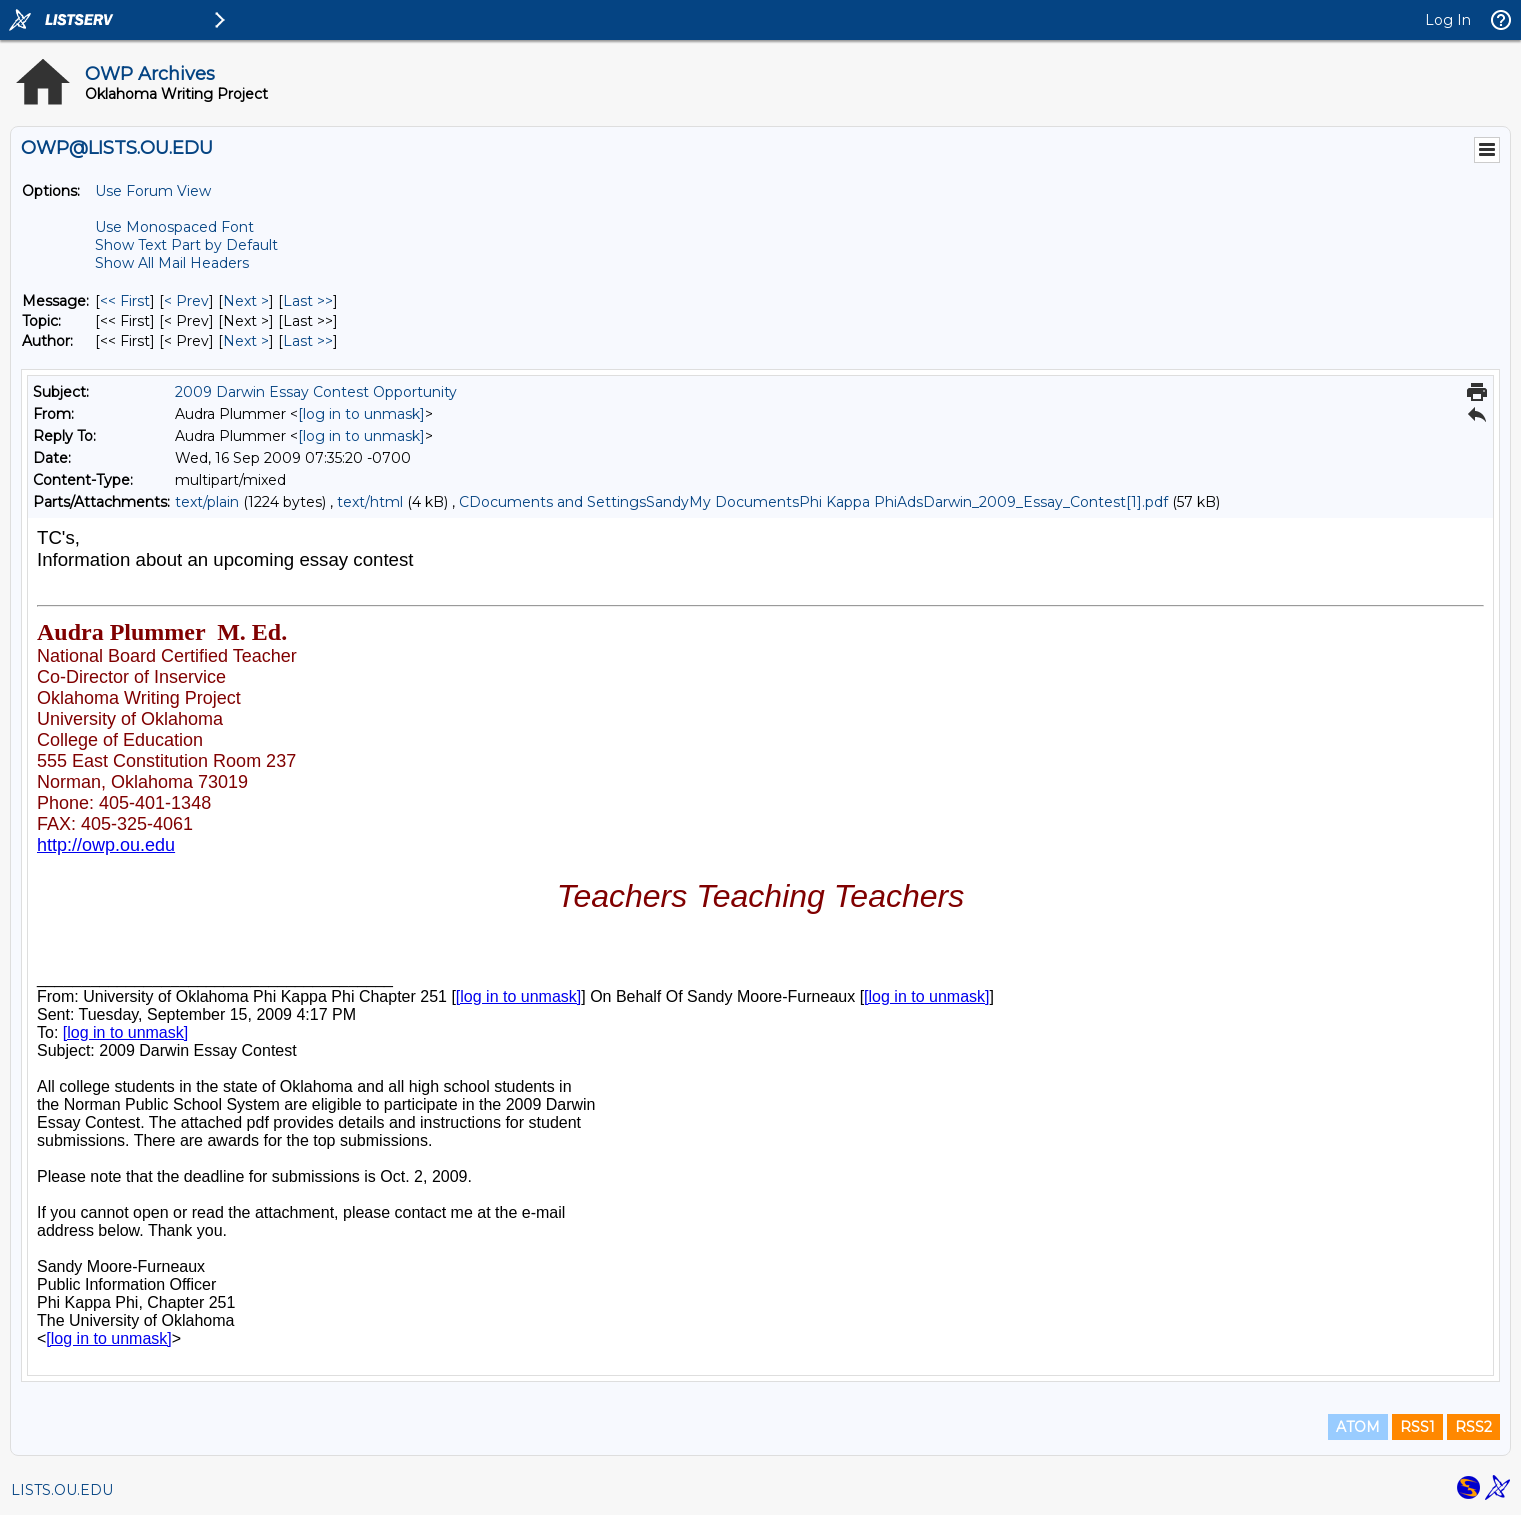  I want to click on Next > [Next Message], so click(246, 301).